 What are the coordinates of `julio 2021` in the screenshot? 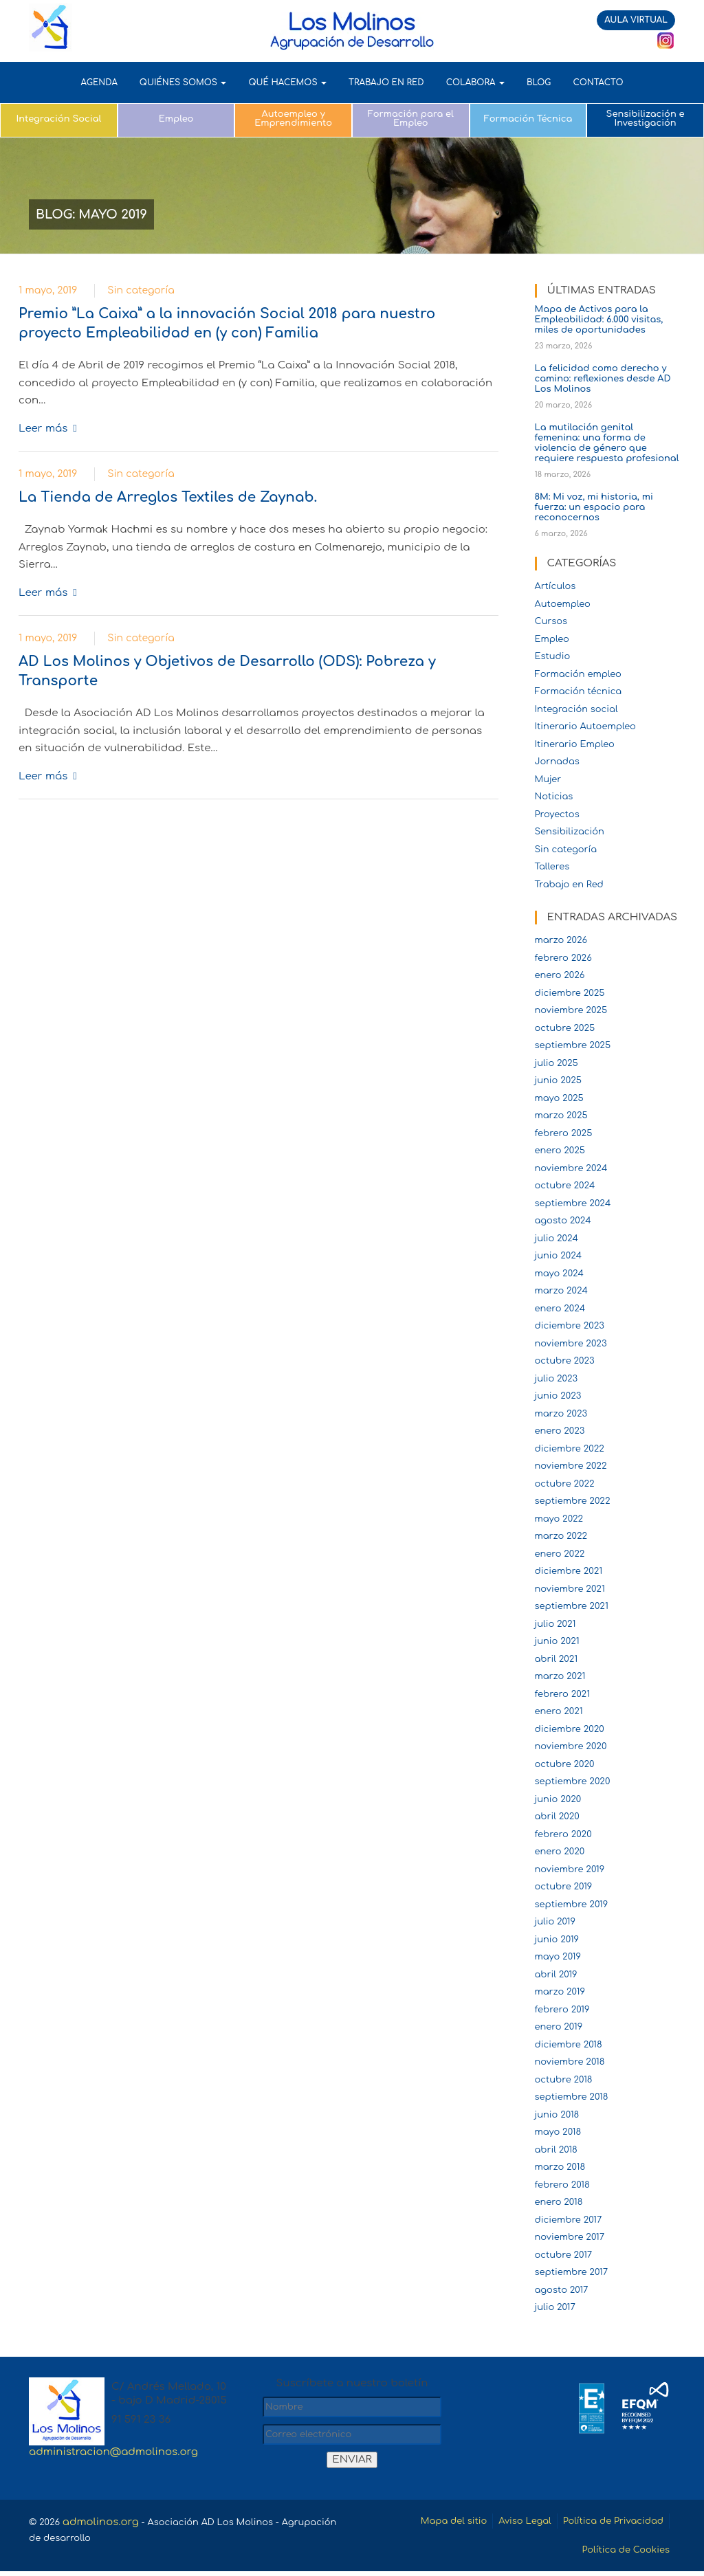 It's located at (555, 1624).